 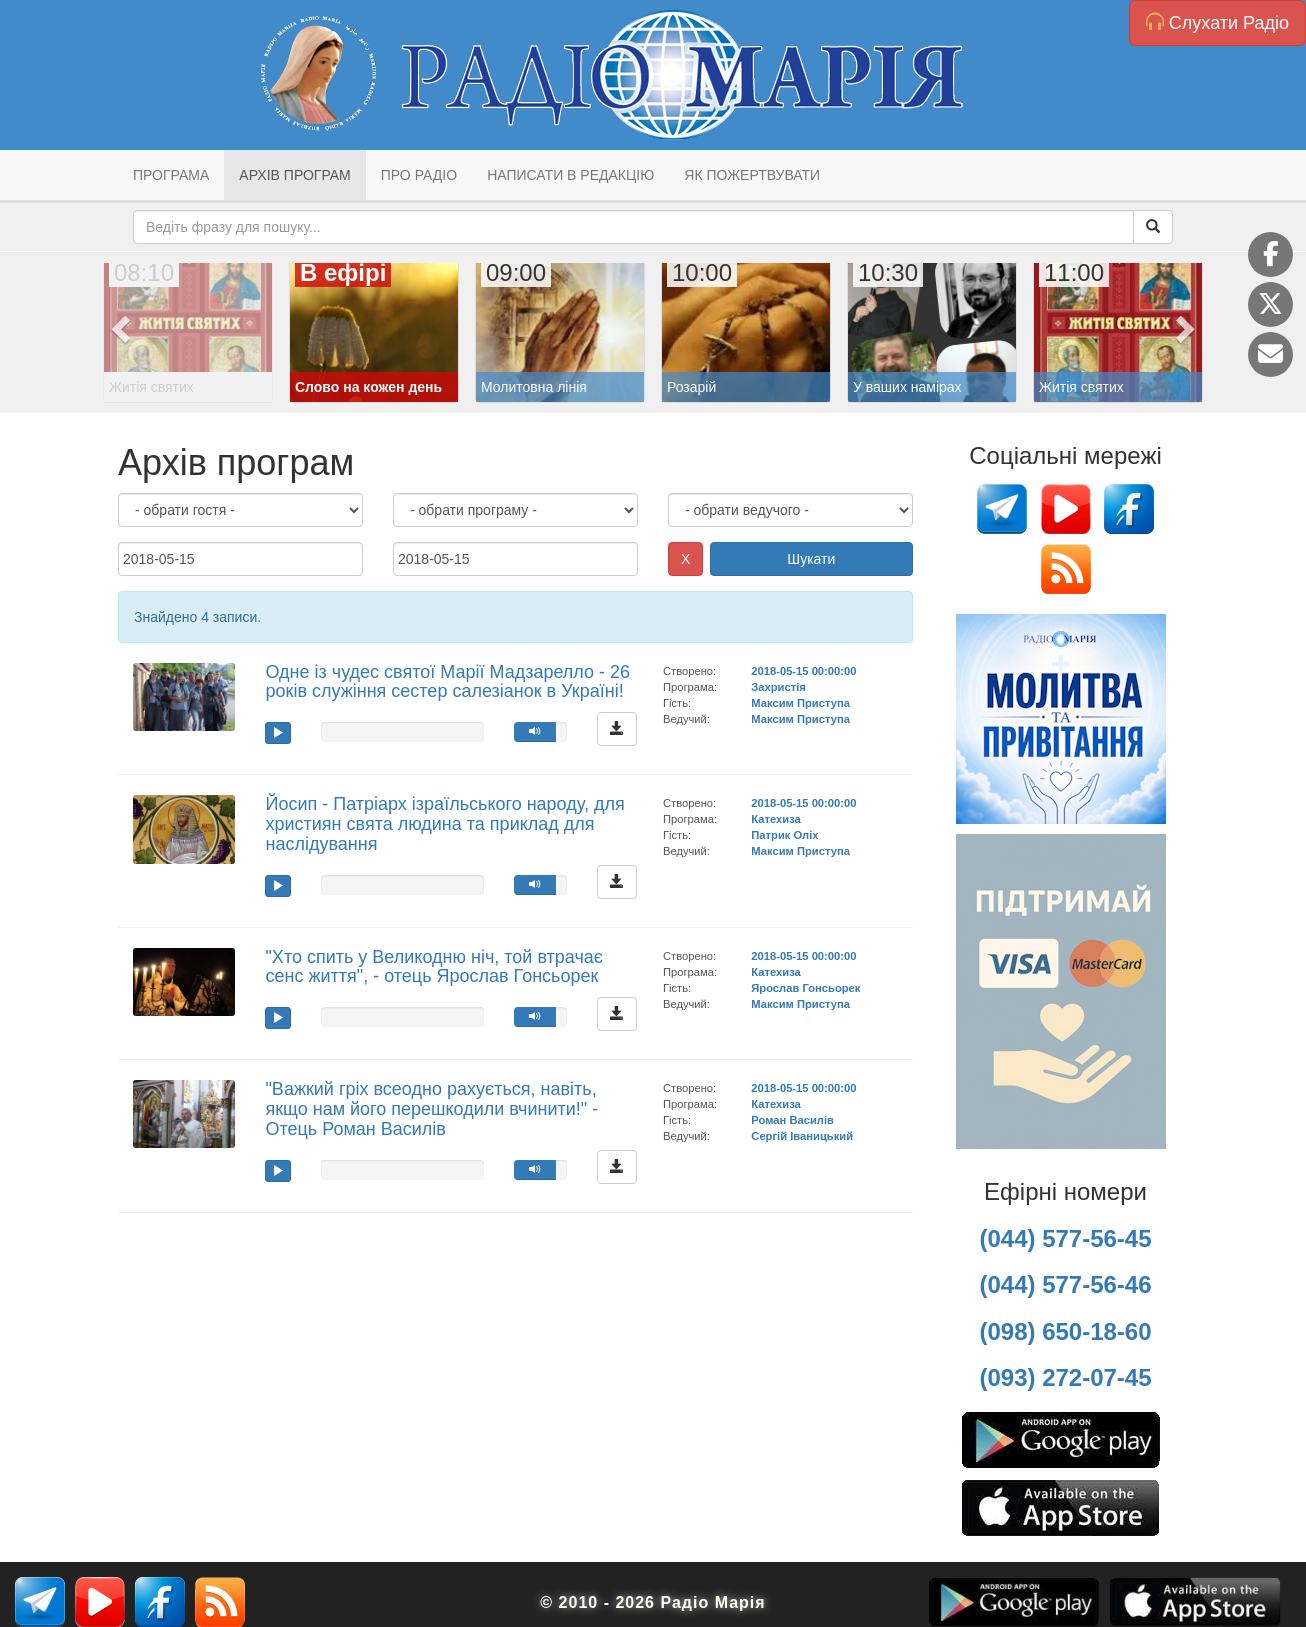 I want to click on (093) 272-07-45, so click(x=1065, y=1377).